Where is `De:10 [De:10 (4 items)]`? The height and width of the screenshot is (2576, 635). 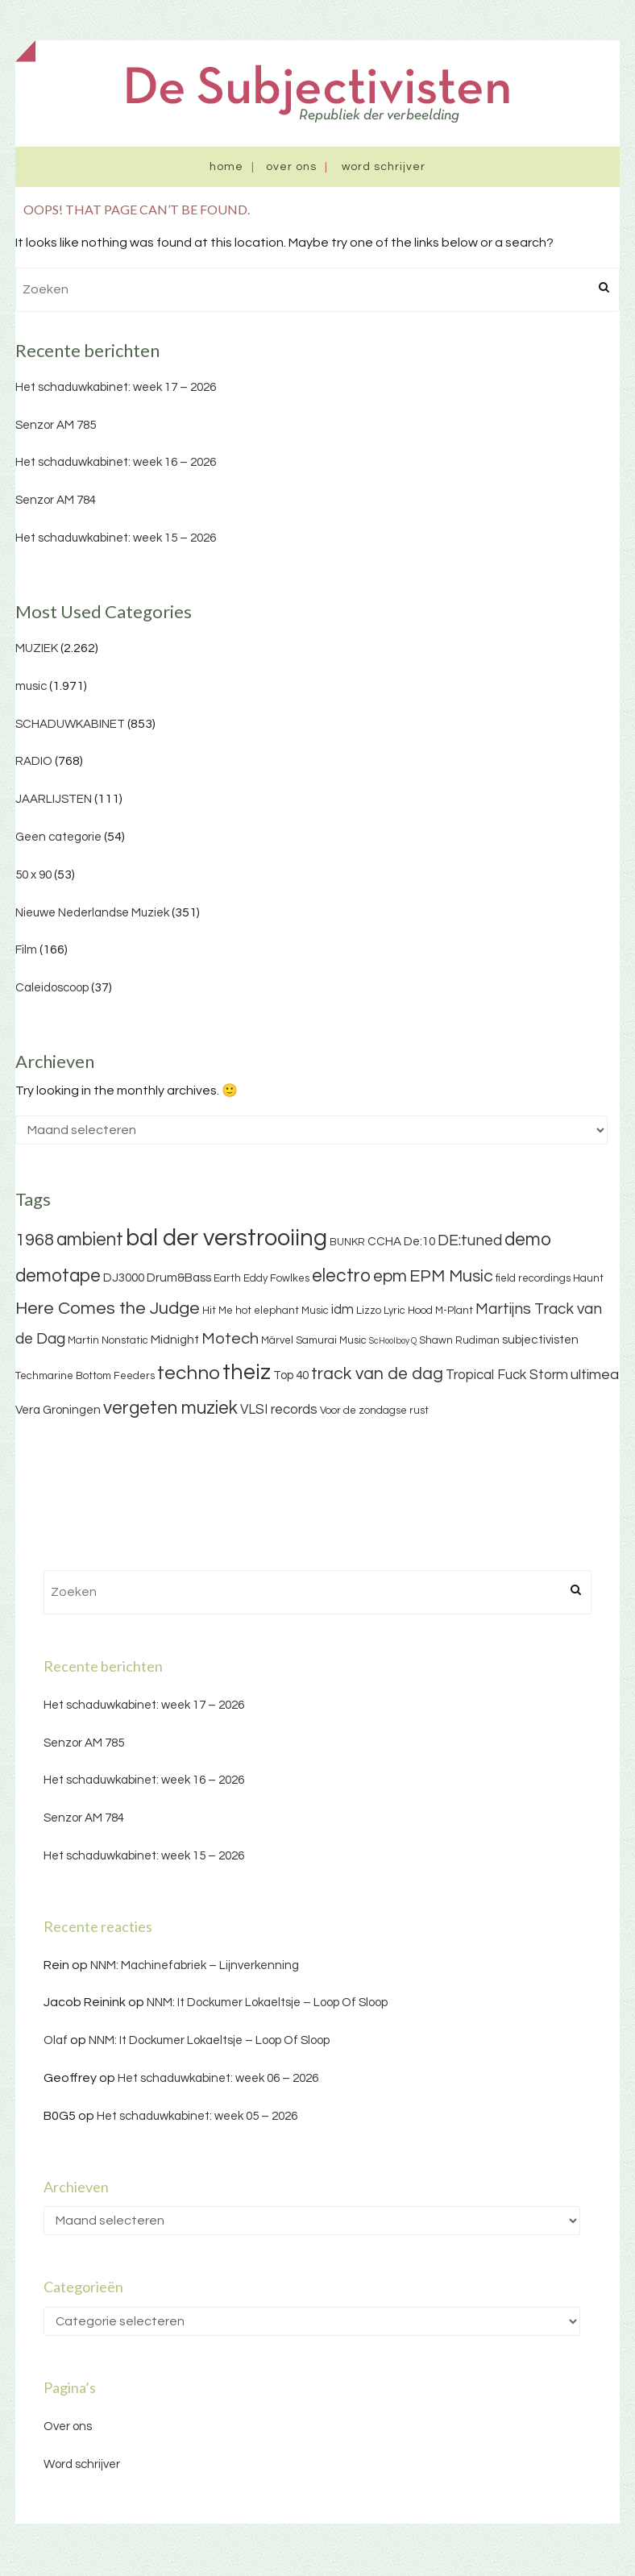
De:10 [De:10 (4 items)] is located at coordinates (419, 1242).